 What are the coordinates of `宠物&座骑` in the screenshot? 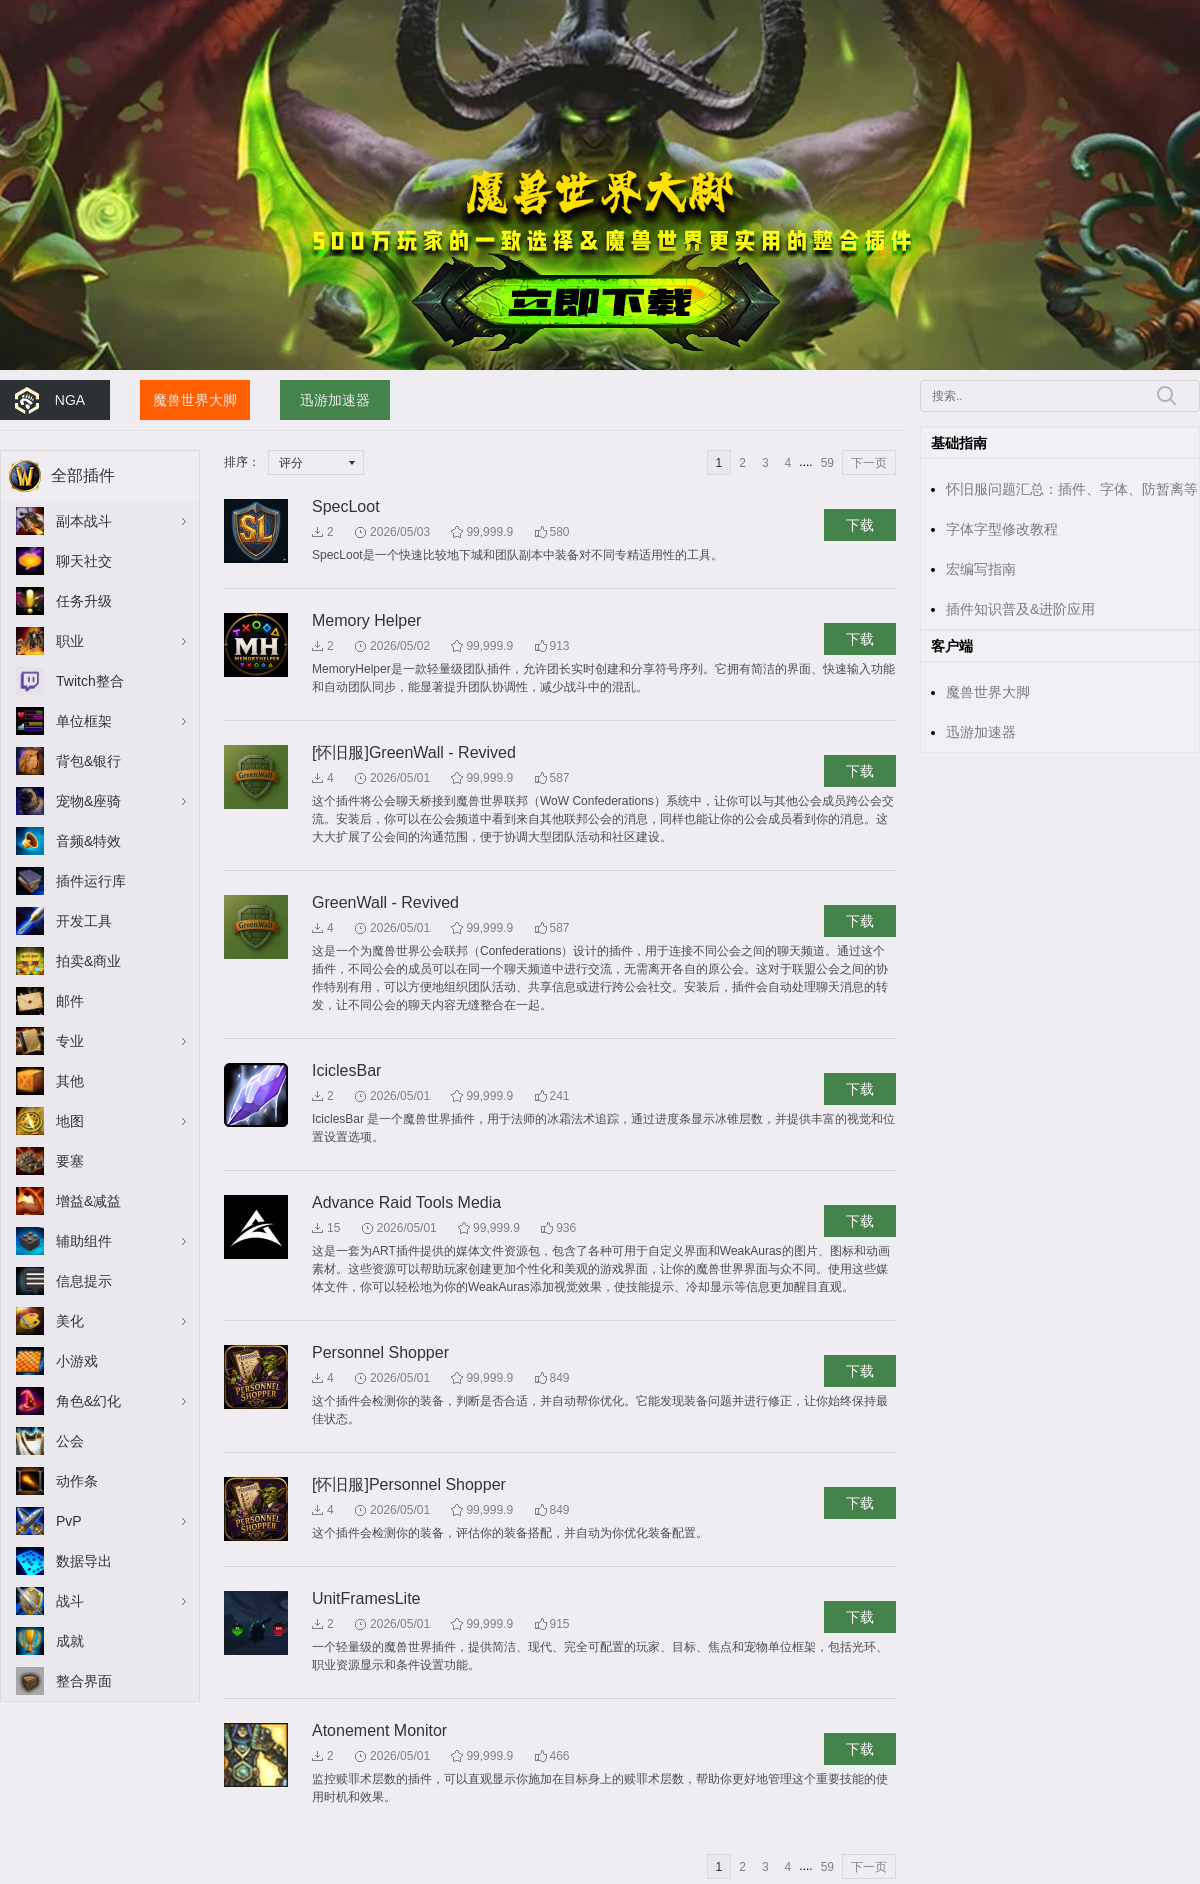 It's located at (88, 801).